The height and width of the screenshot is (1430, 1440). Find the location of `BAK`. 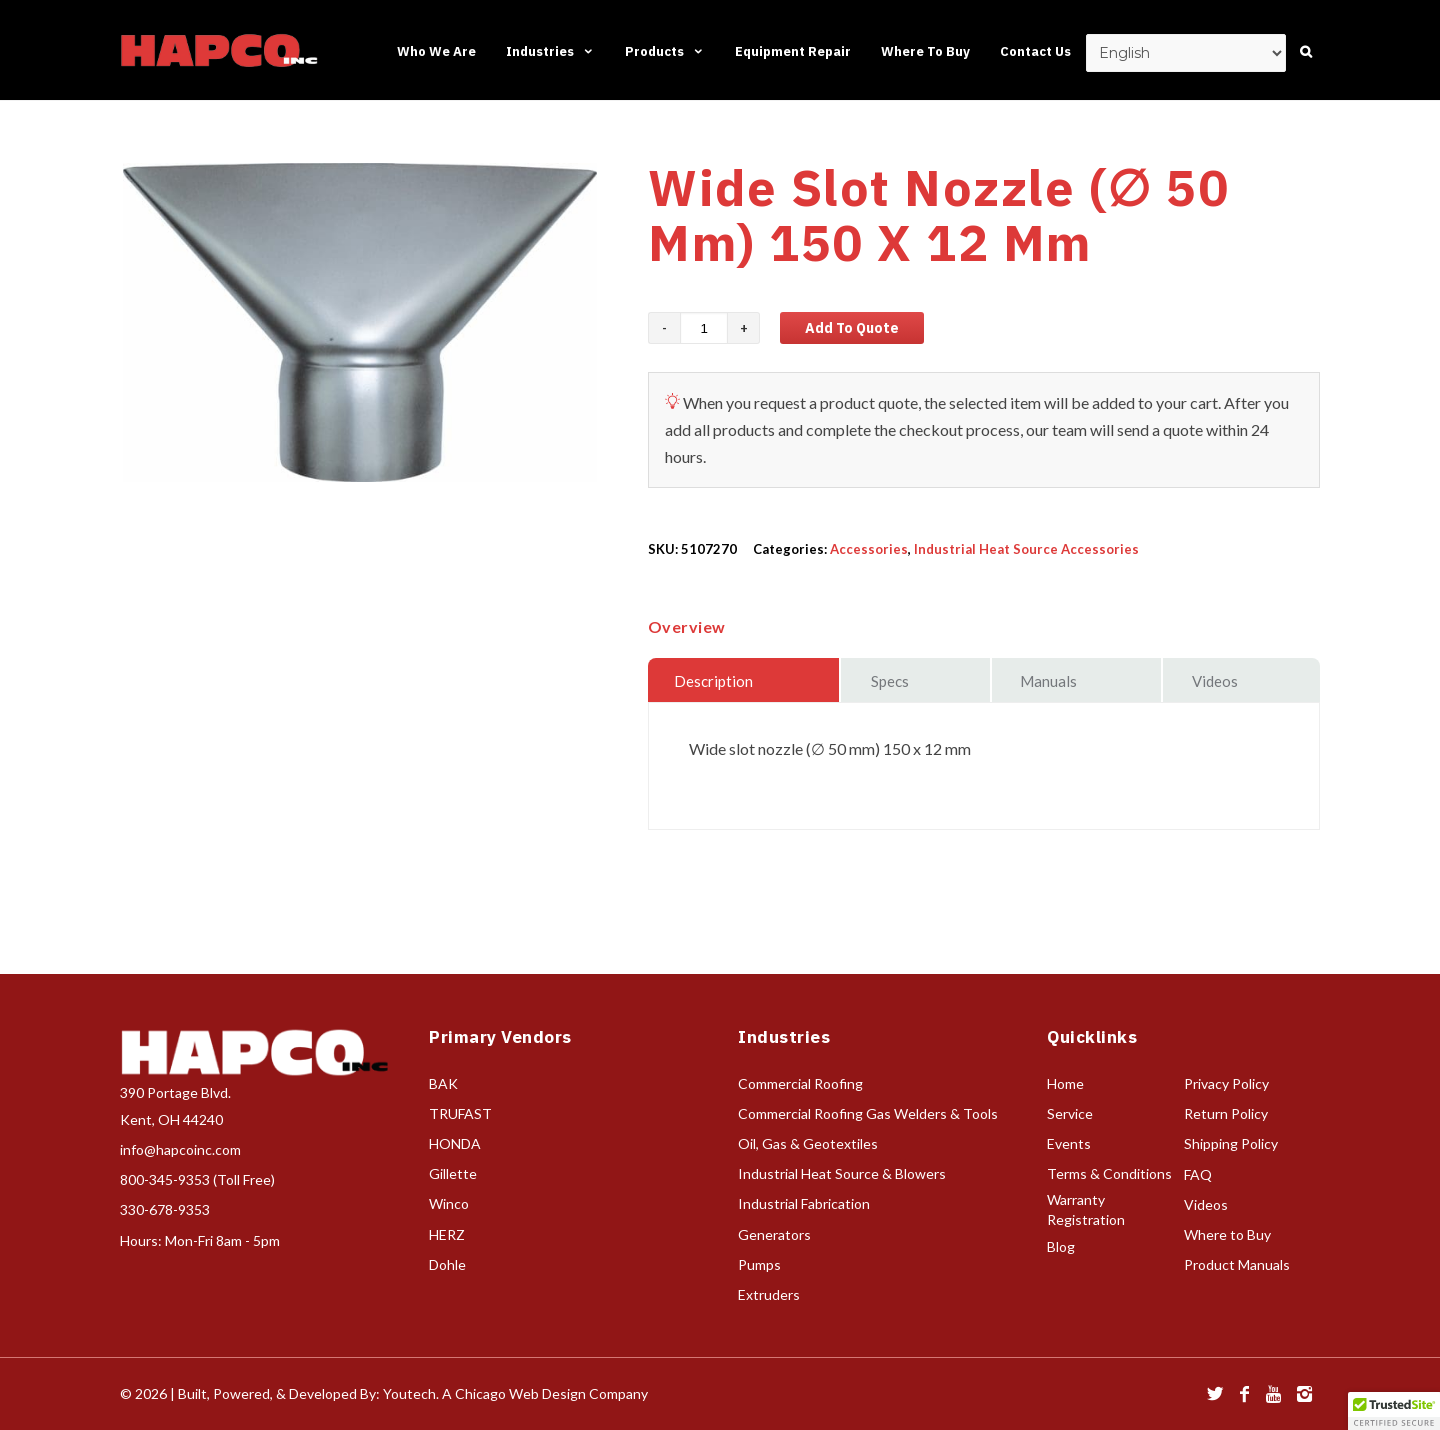

BAK is located at coordinates (443, 1083).